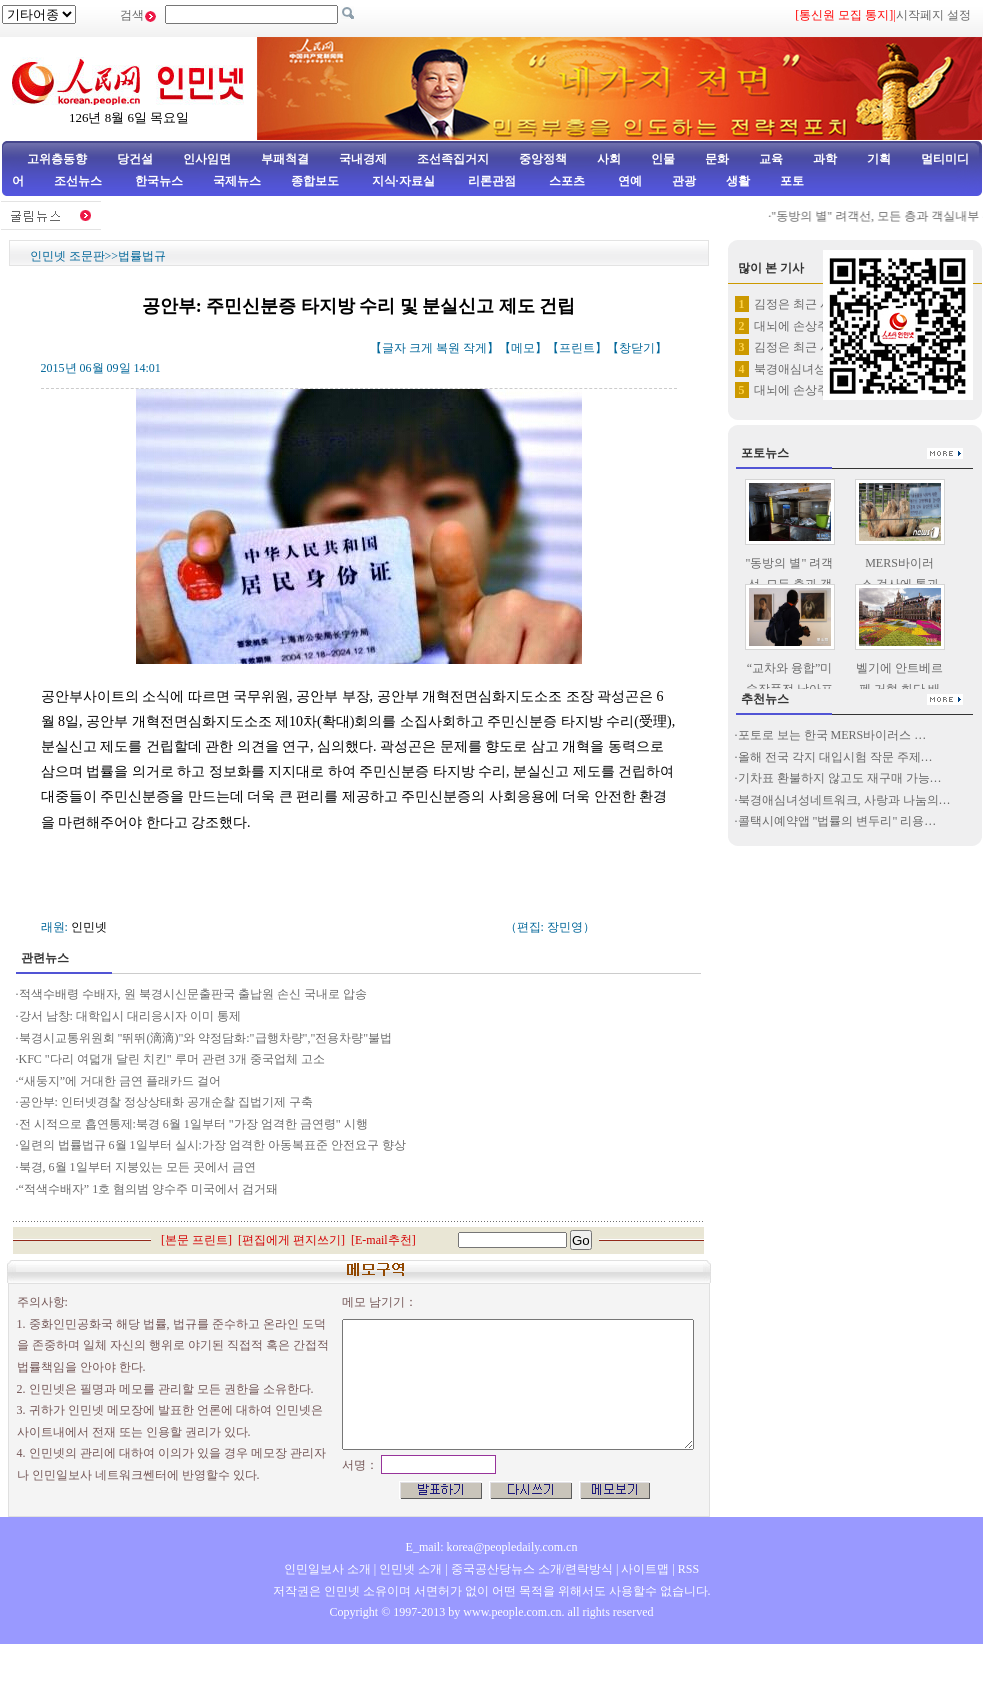 This screenshot has height=1687, width=983. I want to click on 인민넷 조문판, so click(67, 256).